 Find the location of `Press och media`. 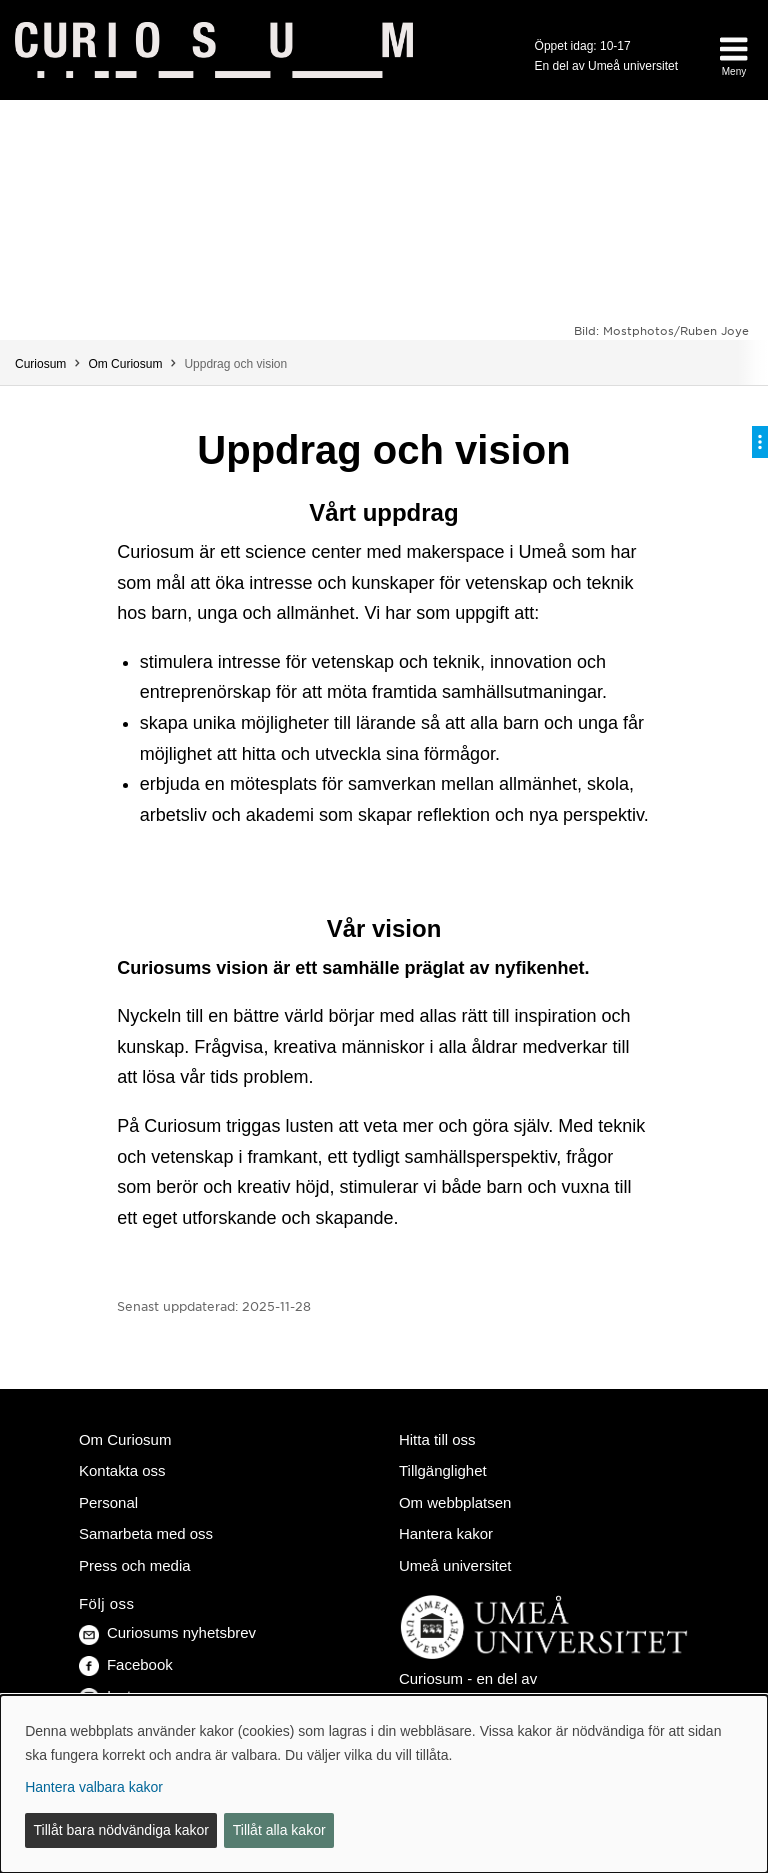

Press och media is located at coordinates (135, 1565).